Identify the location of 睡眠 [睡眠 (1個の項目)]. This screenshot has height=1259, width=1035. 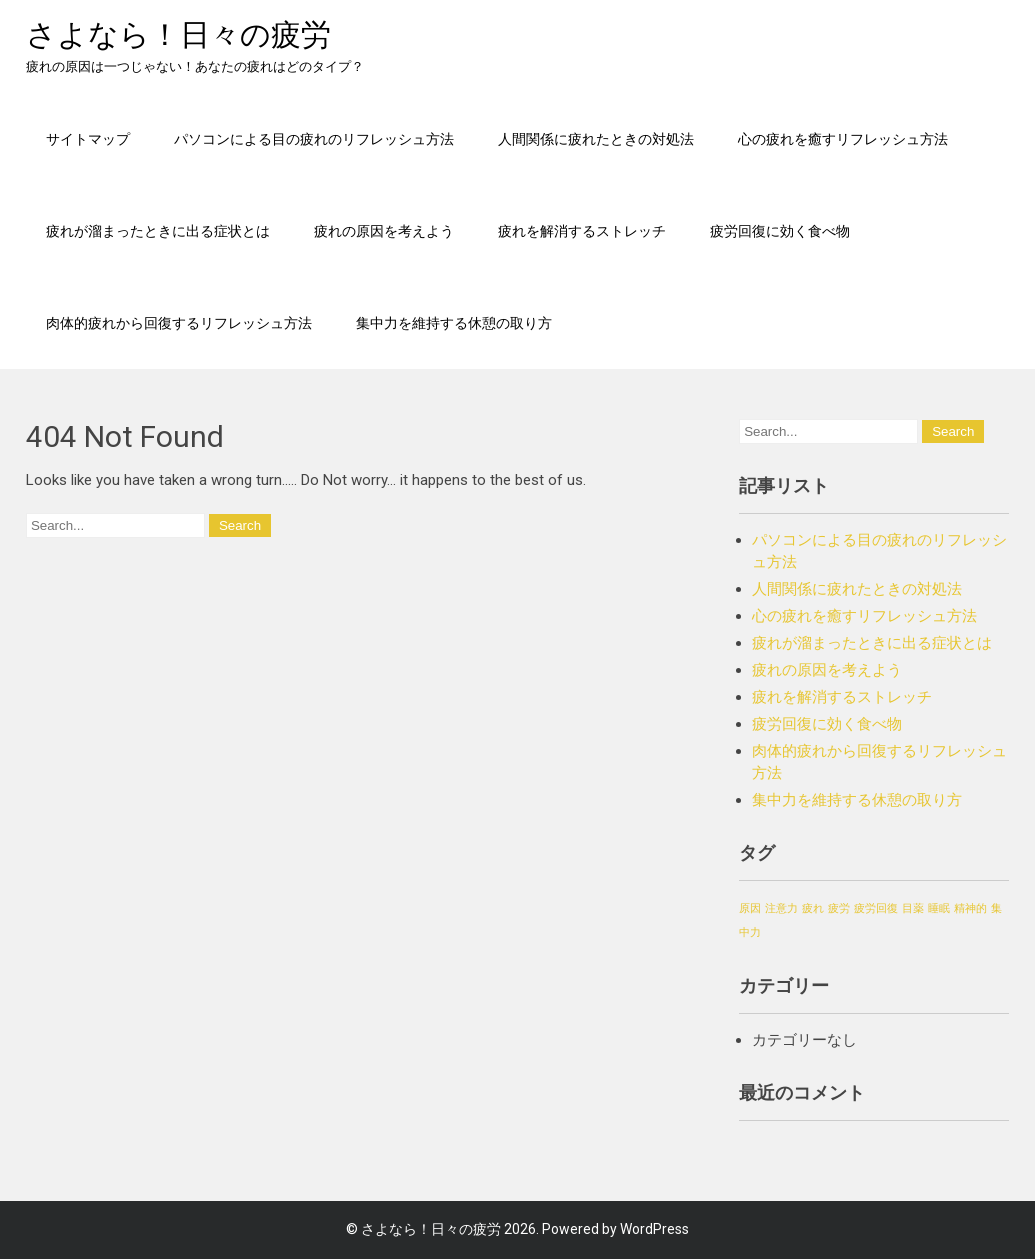
(939, 908).